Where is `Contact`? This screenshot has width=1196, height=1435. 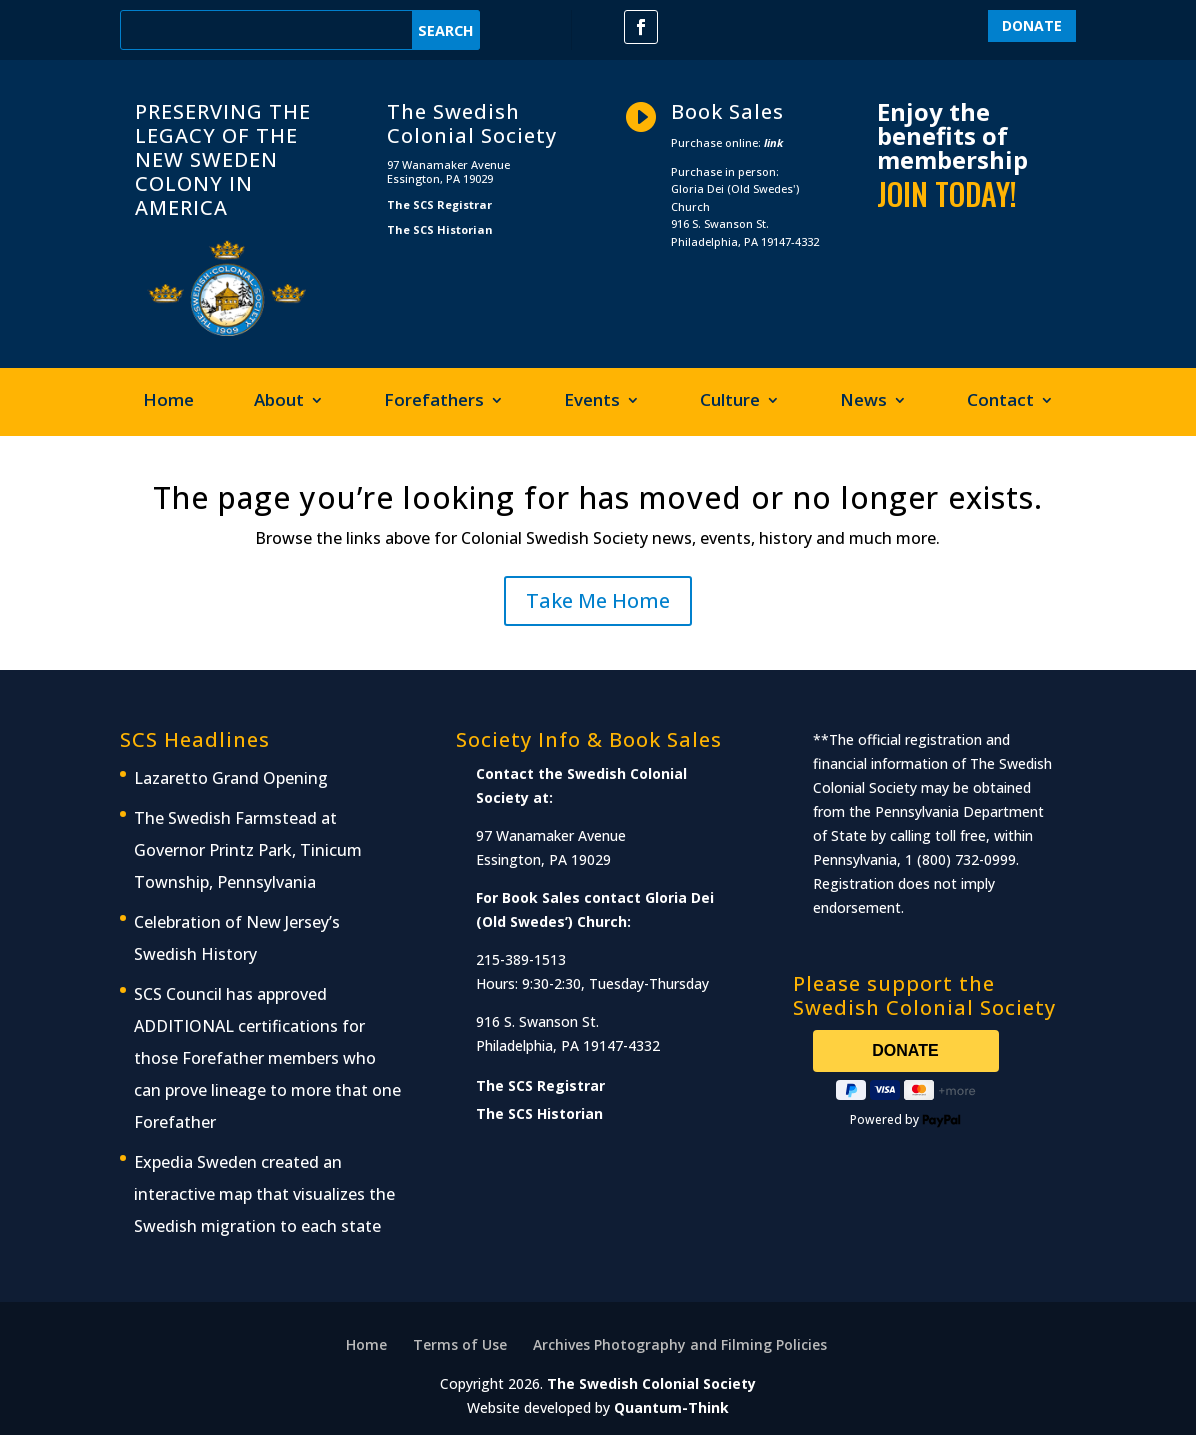
Contact is located at coordinates (1000, 402).